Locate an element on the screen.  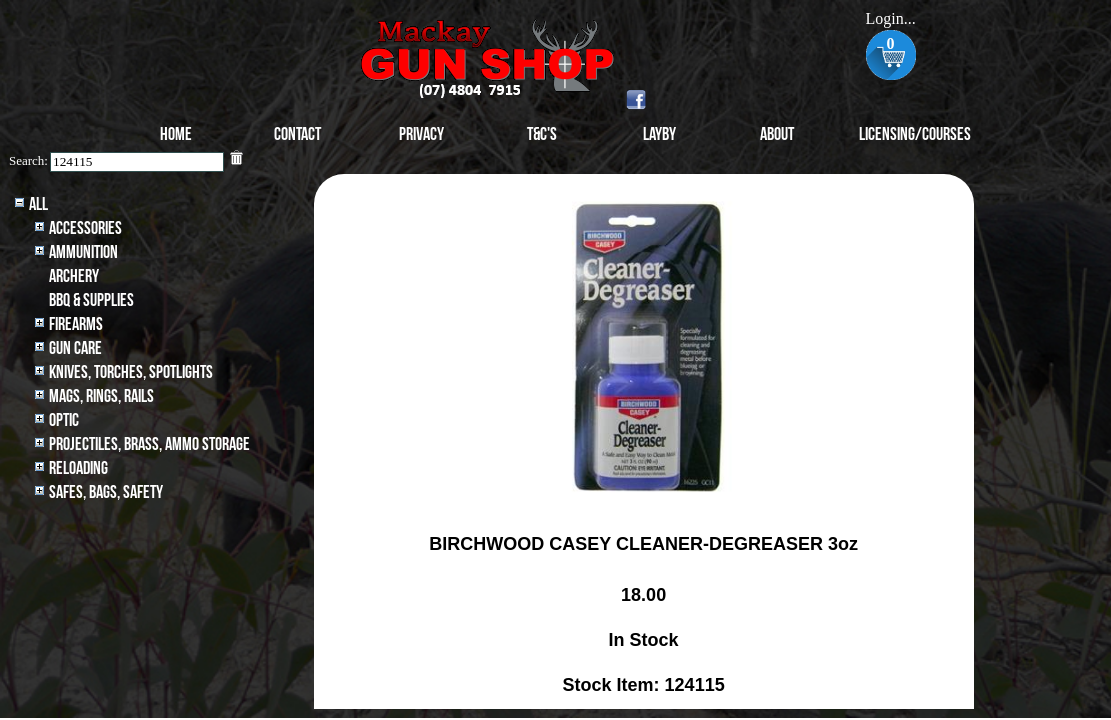
Layby is located at coordinates (659, 134).